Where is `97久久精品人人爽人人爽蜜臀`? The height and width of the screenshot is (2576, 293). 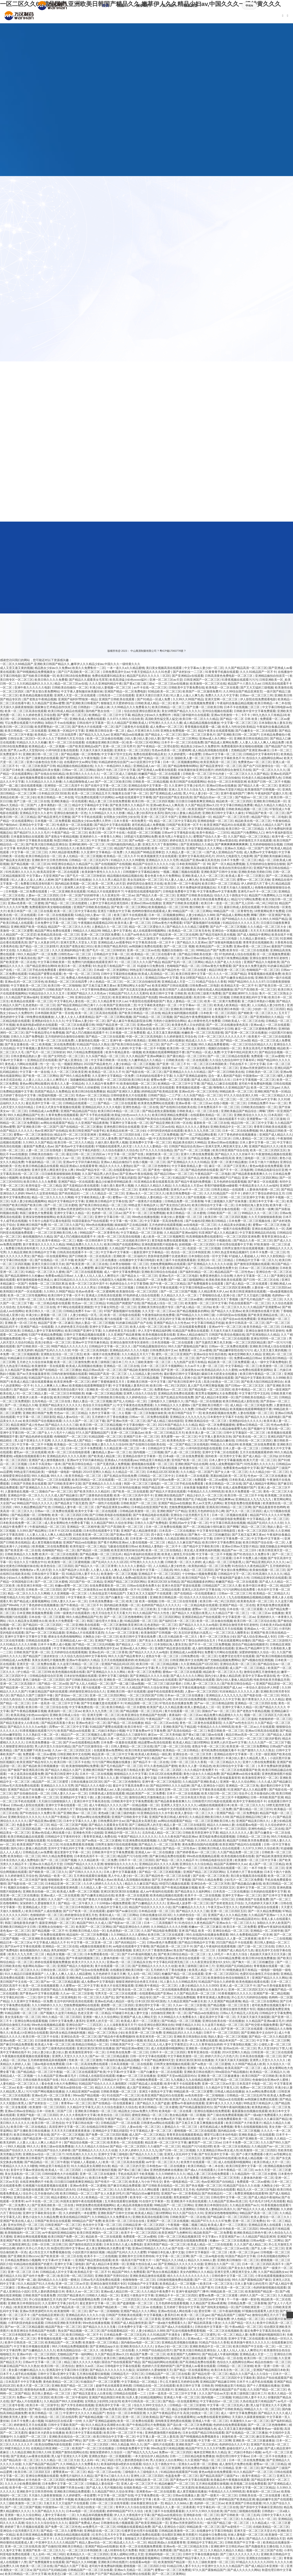
97久久精品人人爽人人爽蜜臀 is located at coordinates (73, 1268).